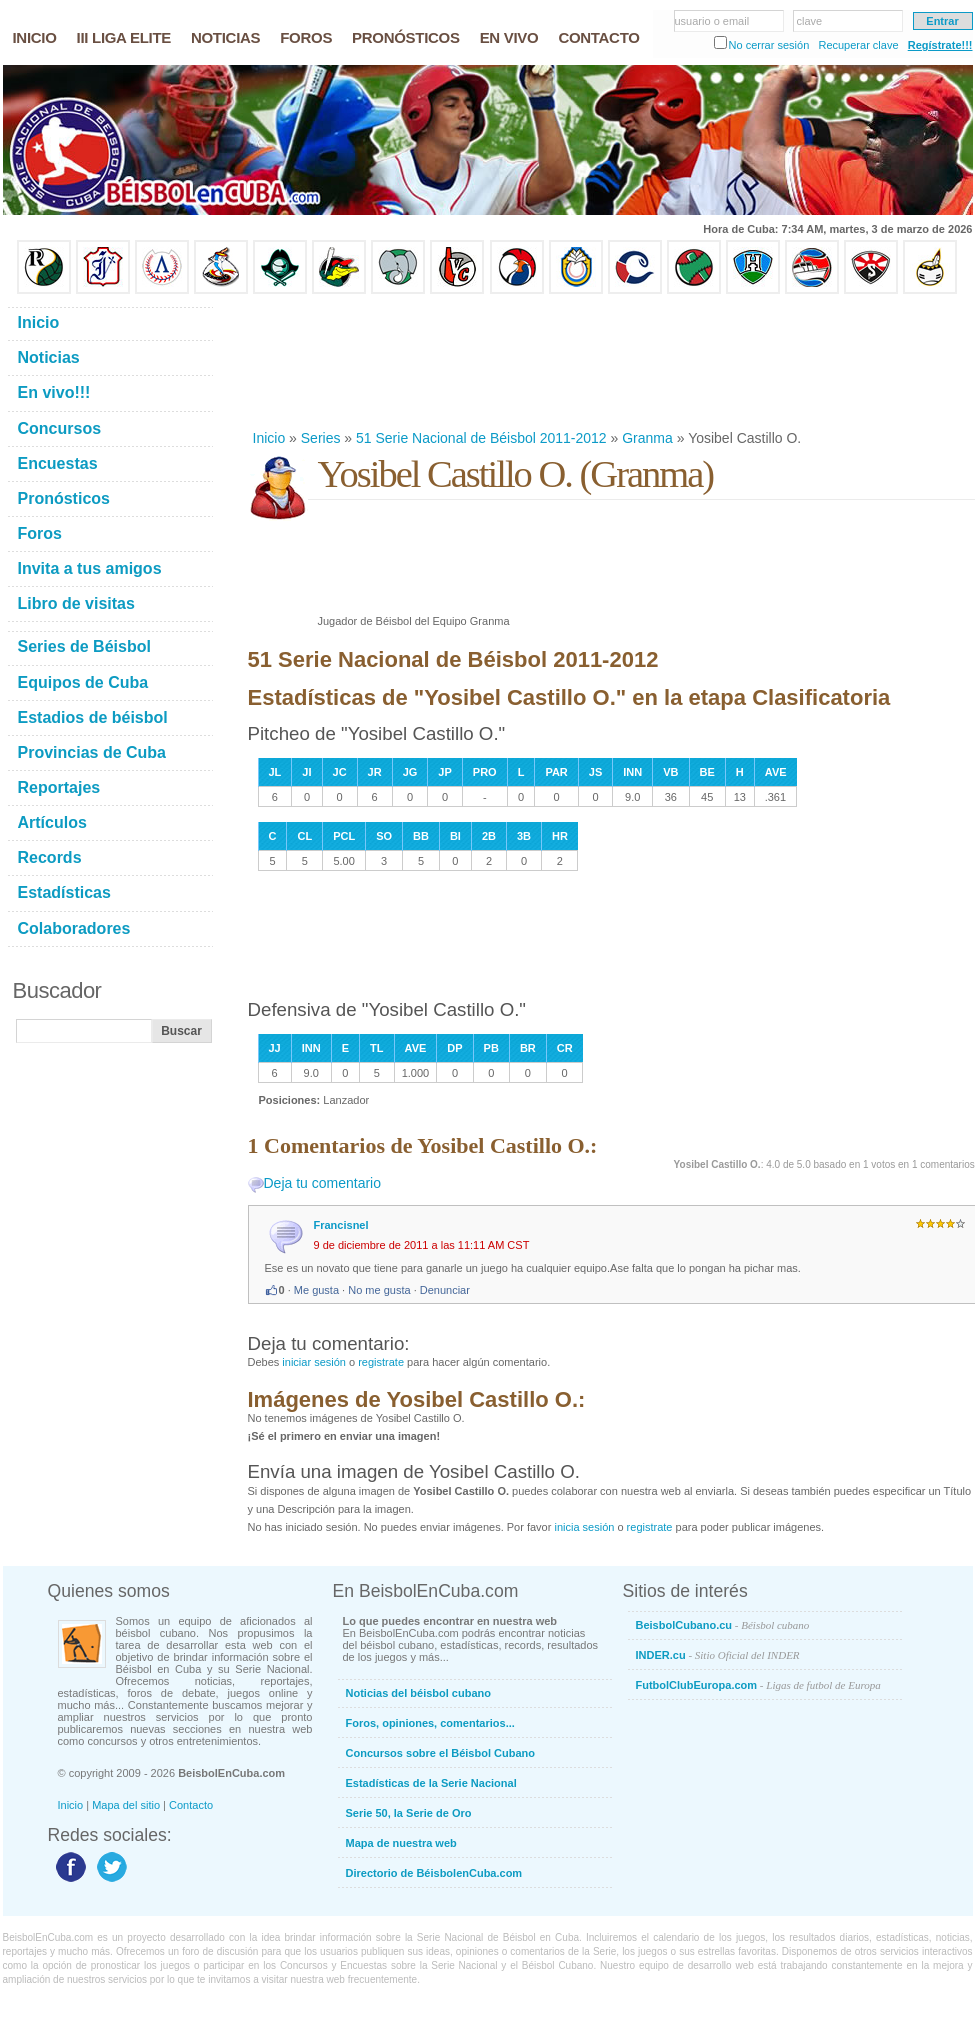 This screenshot has height=2017, width=975. I want to click on Mapa del sitio, so click(126, 1805).